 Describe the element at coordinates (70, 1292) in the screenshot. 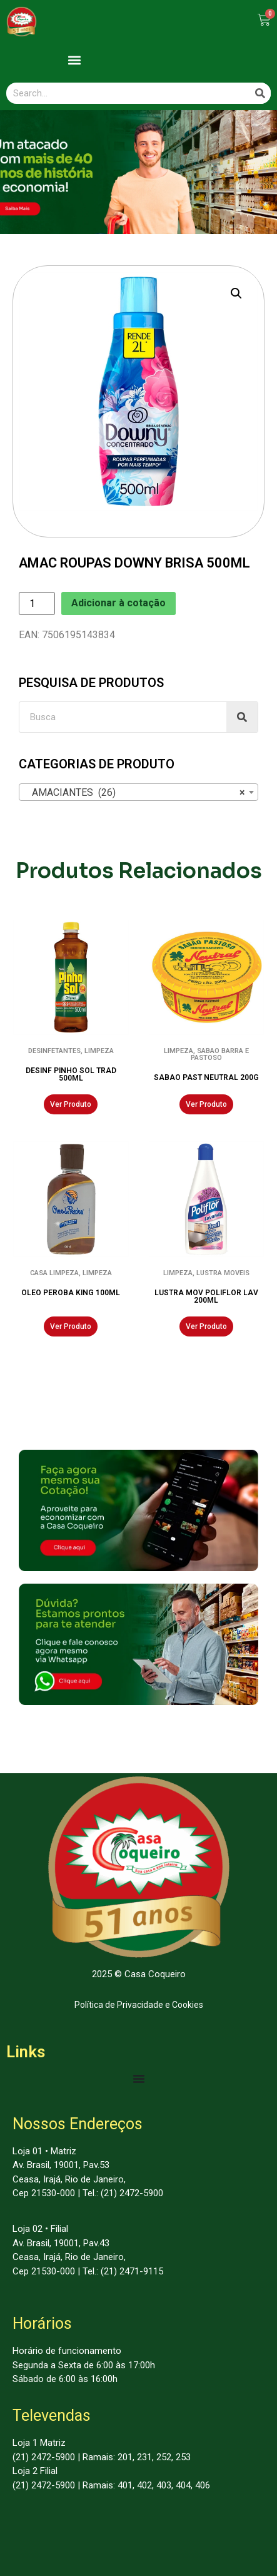

I see `OLEO PEROBA KING 100ML` at that location.